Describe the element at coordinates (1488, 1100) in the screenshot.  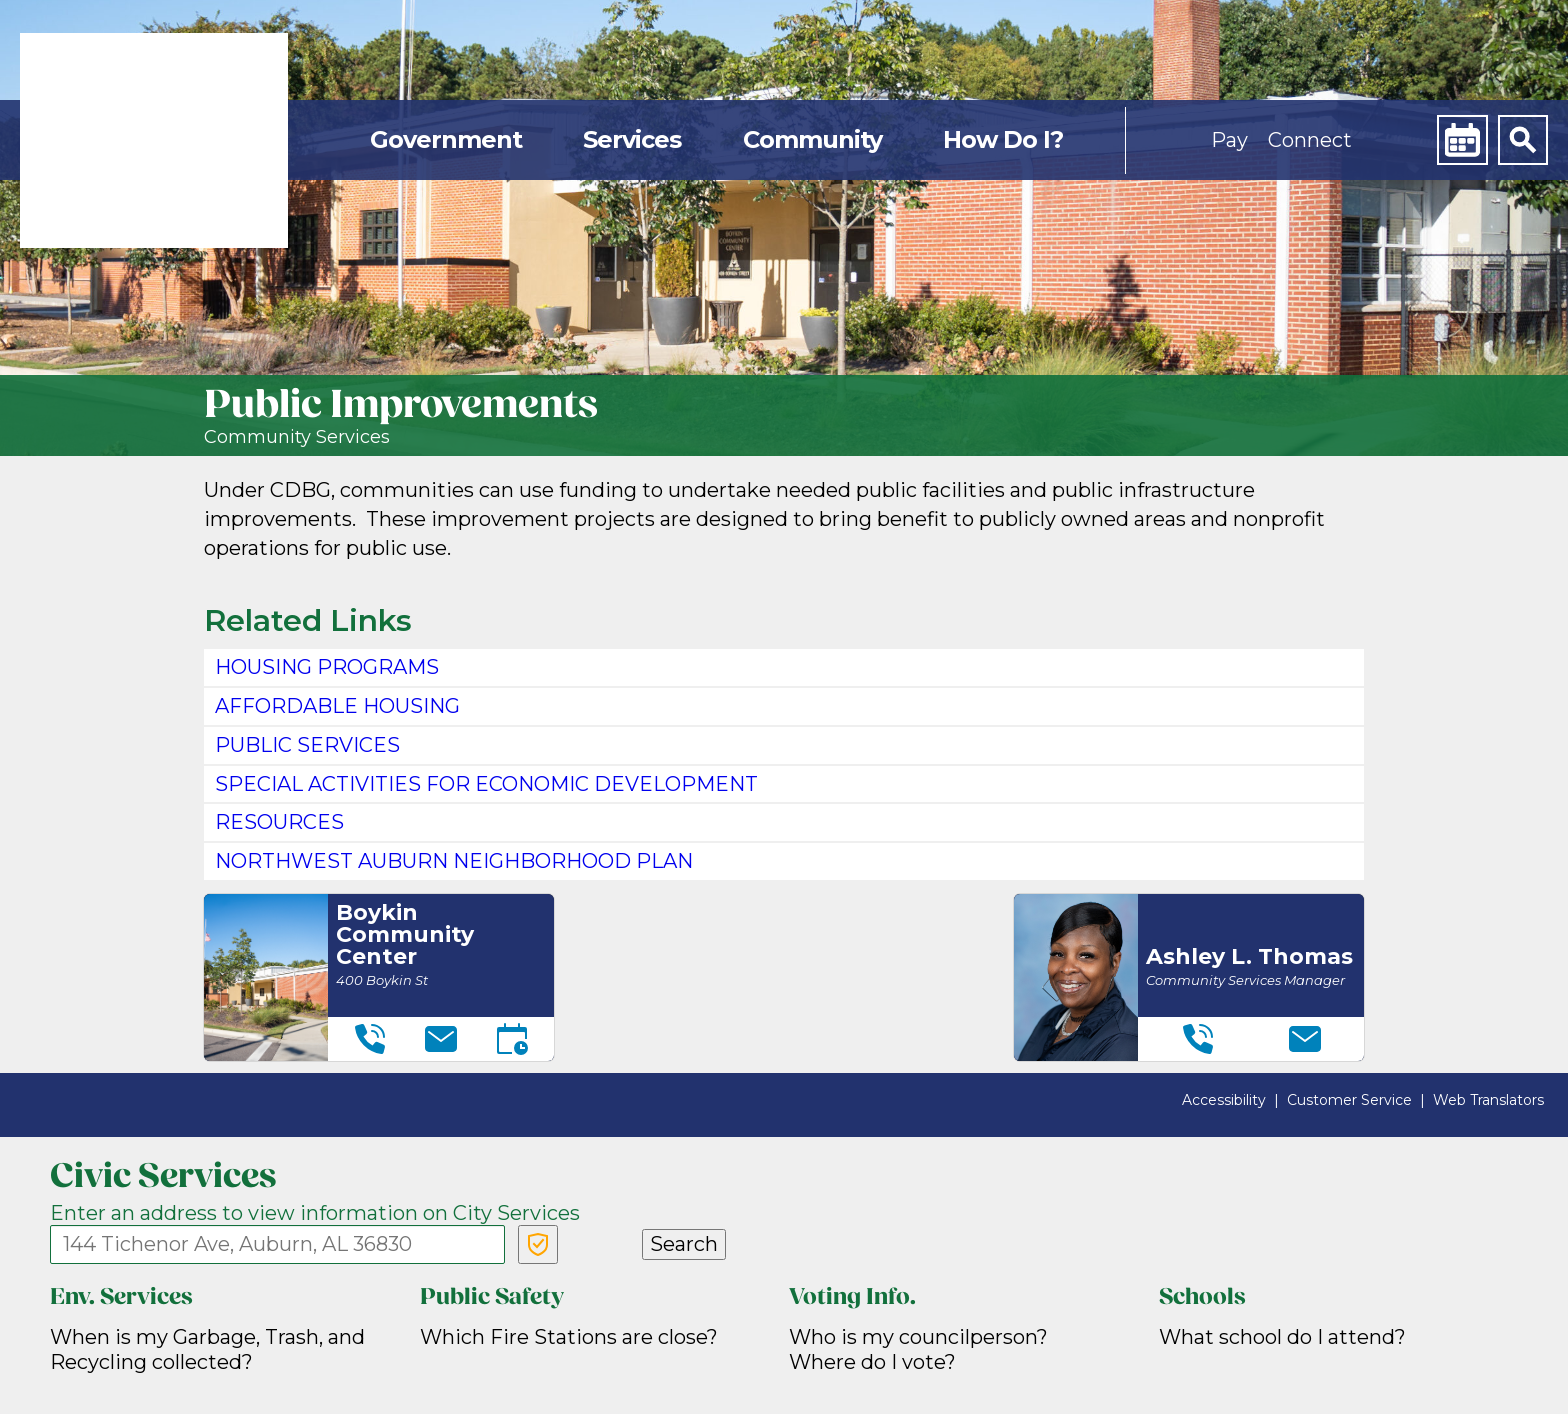
I see `Web Translators` at that location.